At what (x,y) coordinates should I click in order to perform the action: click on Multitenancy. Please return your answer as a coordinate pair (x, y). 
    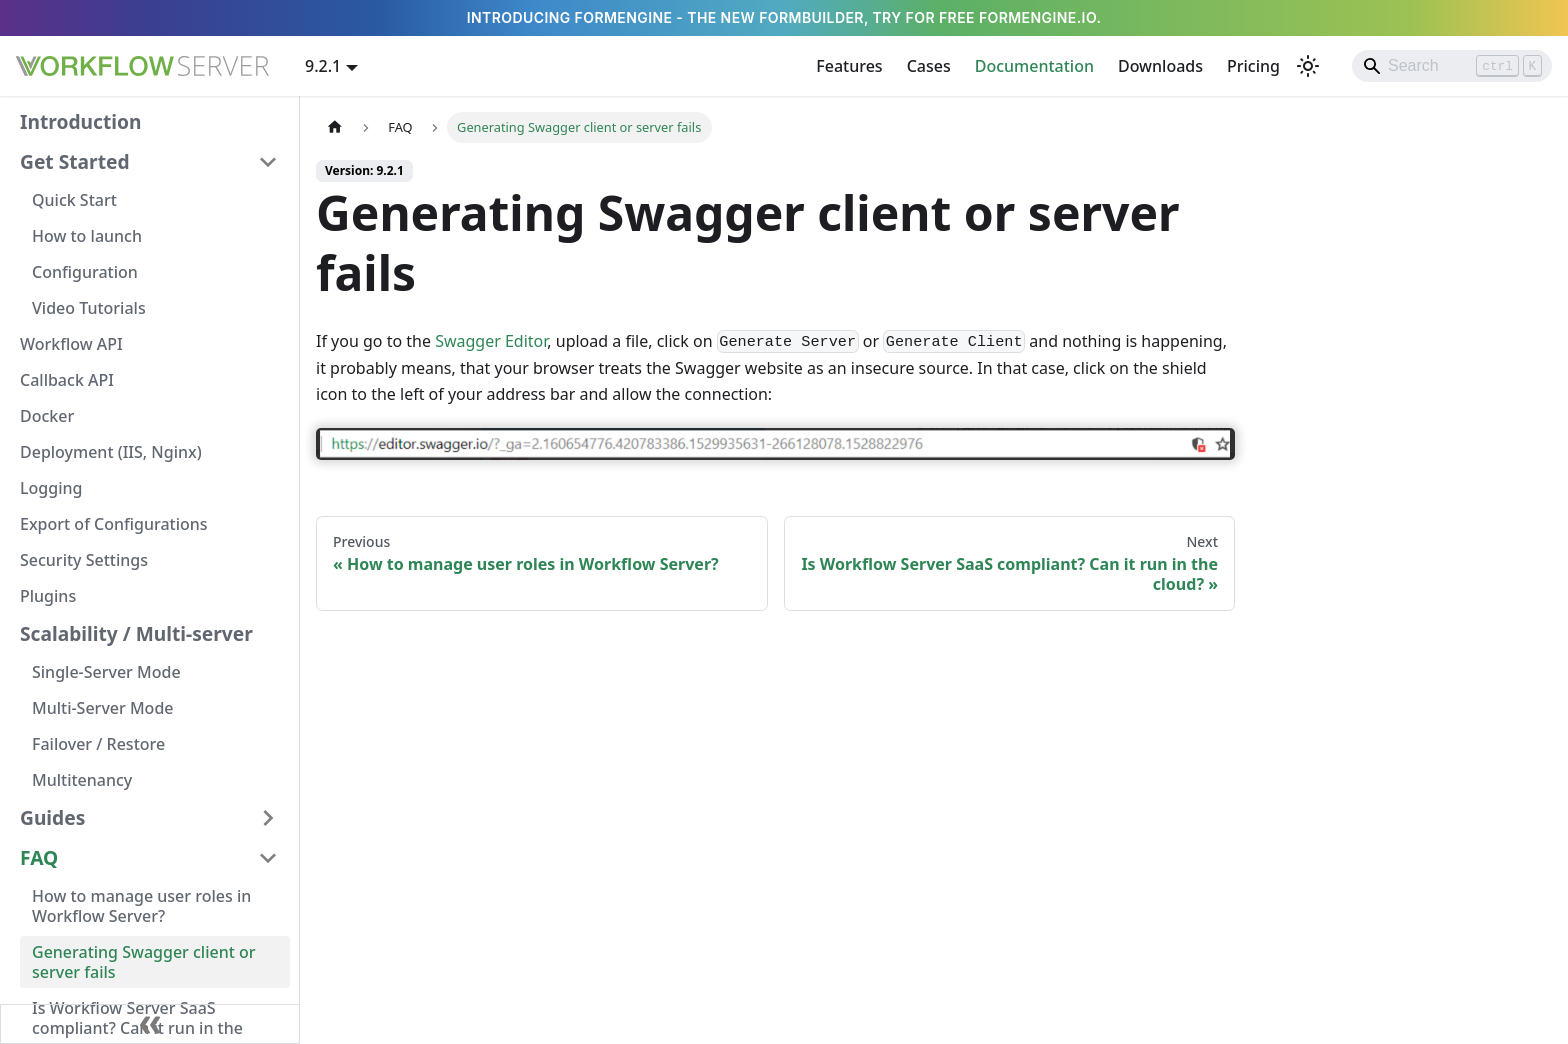
    Looking at the image, I should click on (82, 780).